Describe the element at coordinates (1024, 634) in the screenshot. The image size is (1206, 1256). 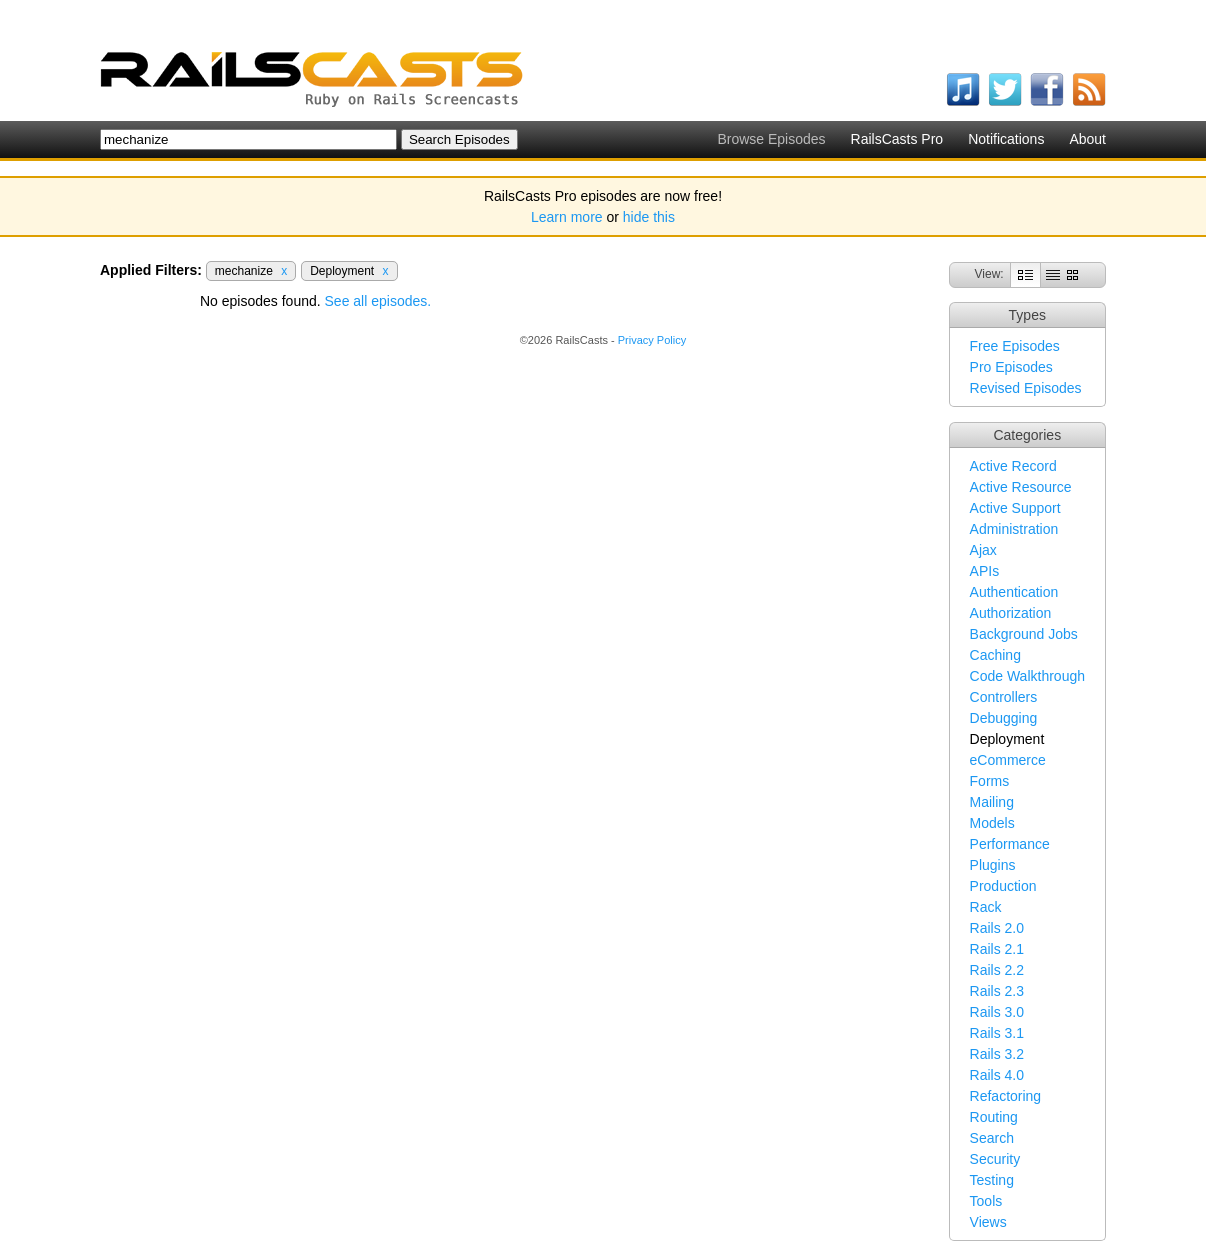
I see `Background Jobs` at that location.